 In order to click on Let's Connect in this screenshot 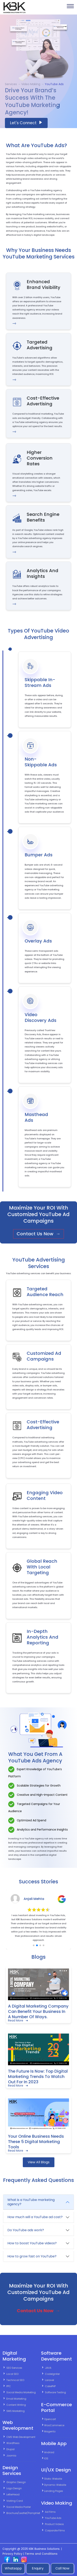, I will do `click(26, 123)`.